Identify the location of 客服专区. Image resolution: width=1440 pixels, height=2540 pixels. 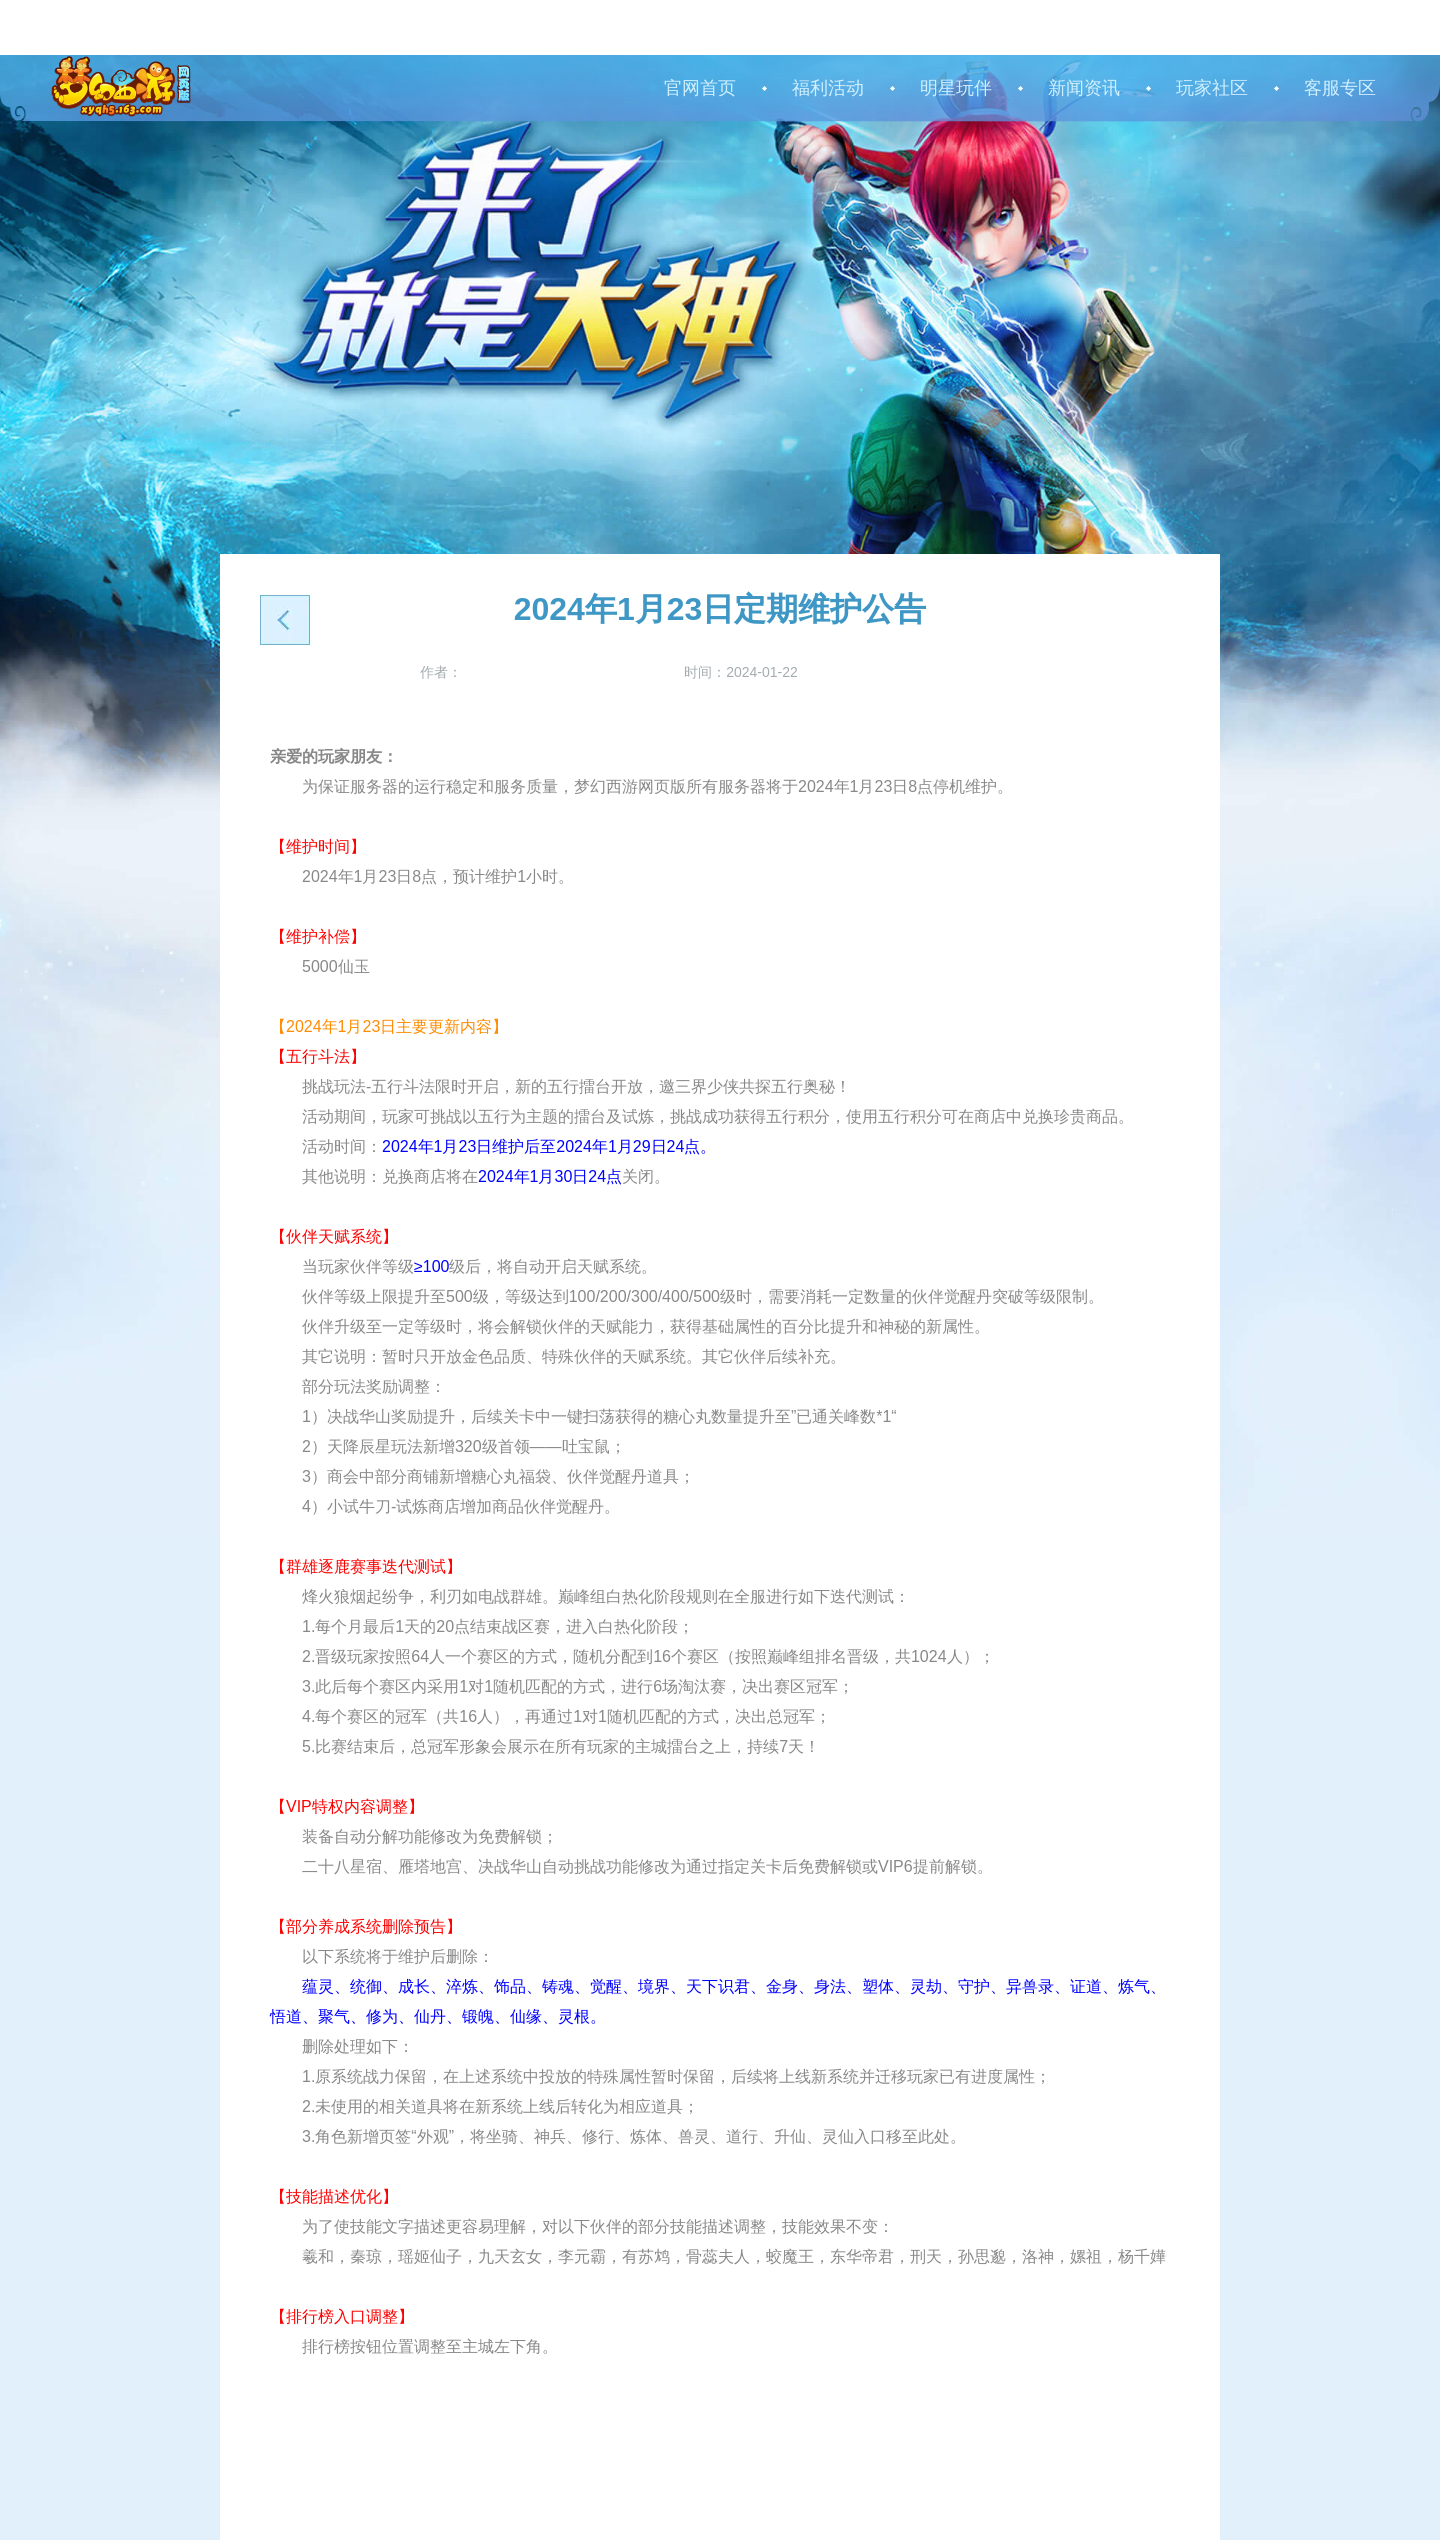
(1340, 88).